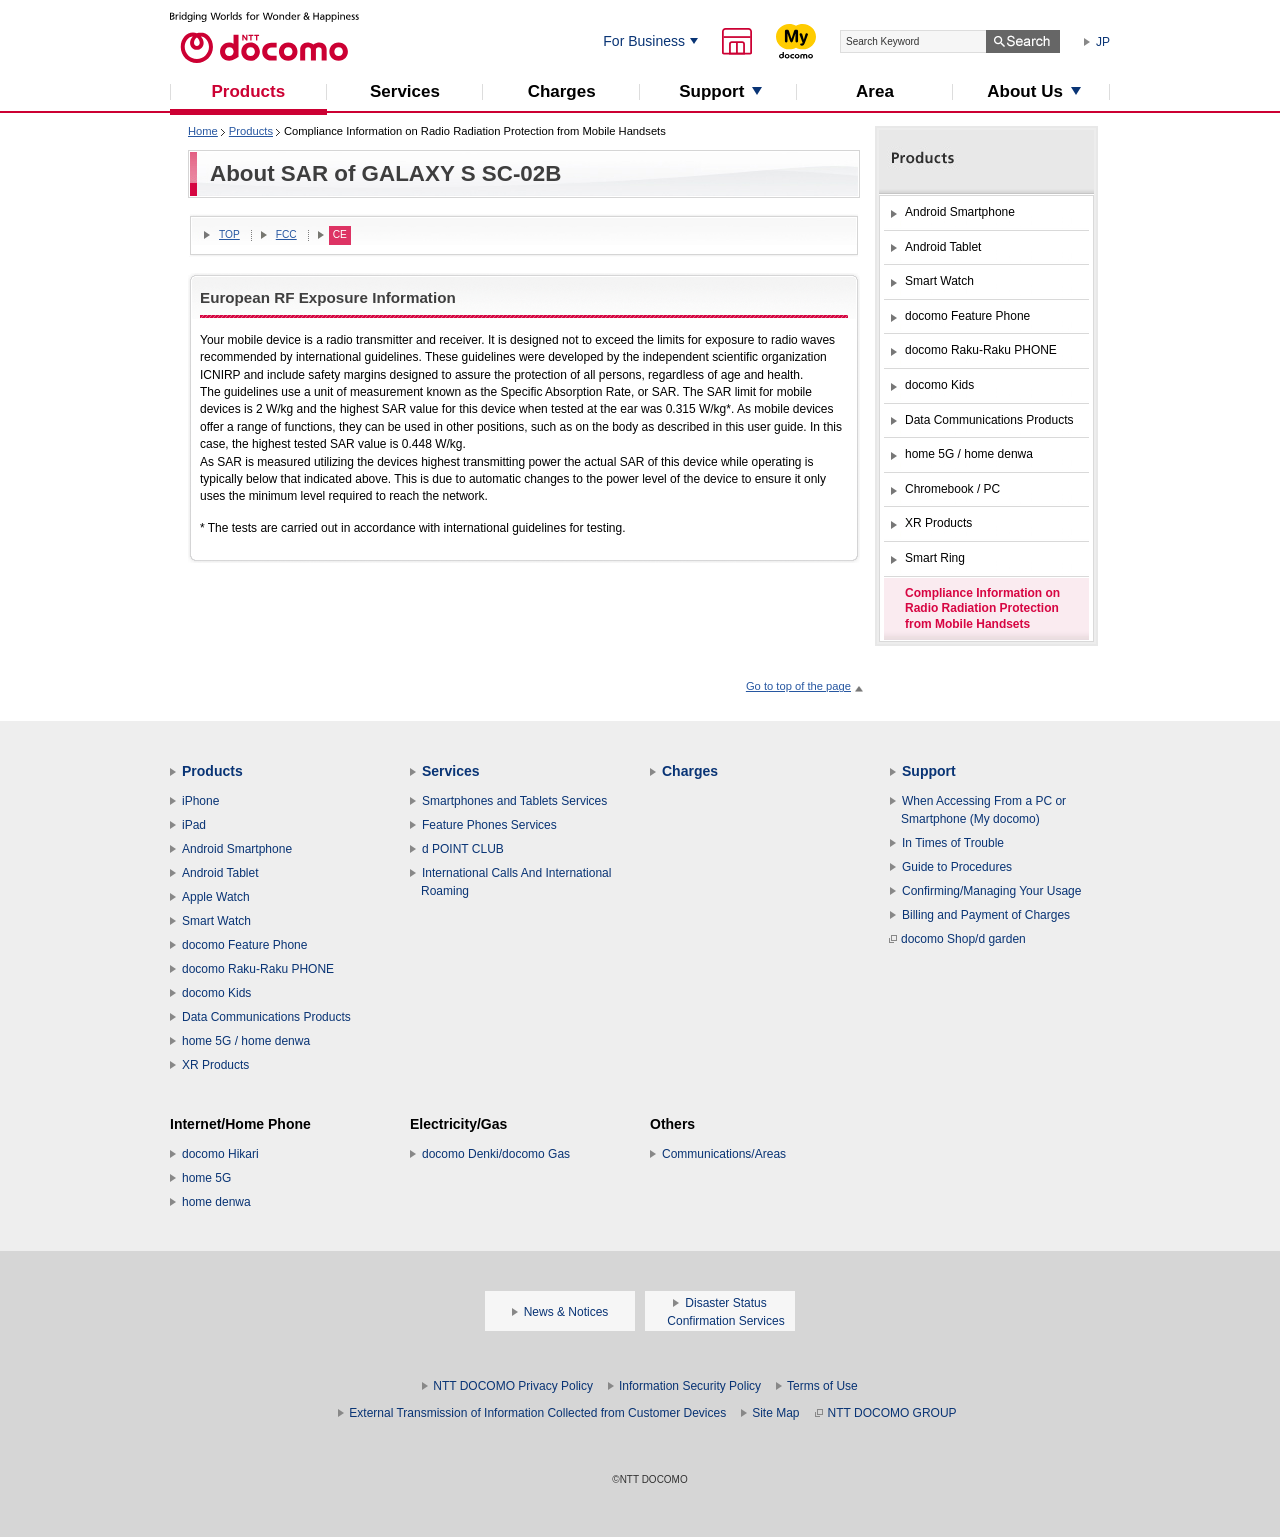 This screenshot has width=1280, height=1537. What do you see at coordinates (206, 1178) in the screenshot?
I see `home 5G` at bounding box center [206, 1178].